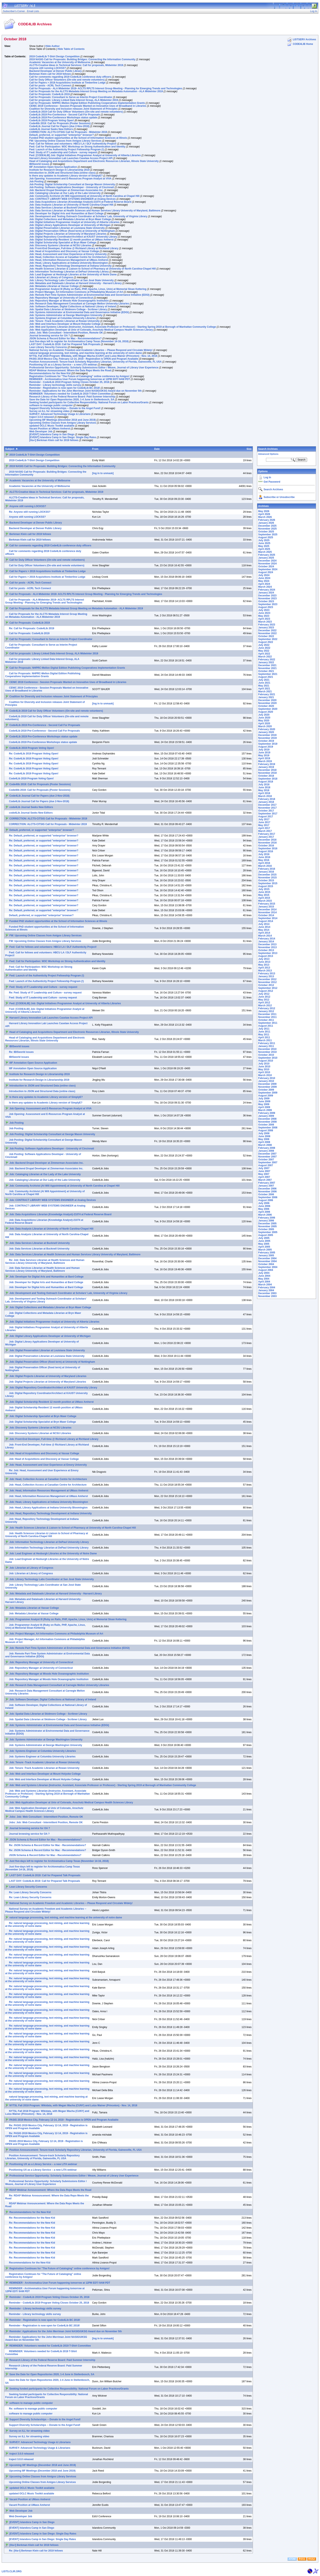  I want to click on June 2009, so click(264, 1101).